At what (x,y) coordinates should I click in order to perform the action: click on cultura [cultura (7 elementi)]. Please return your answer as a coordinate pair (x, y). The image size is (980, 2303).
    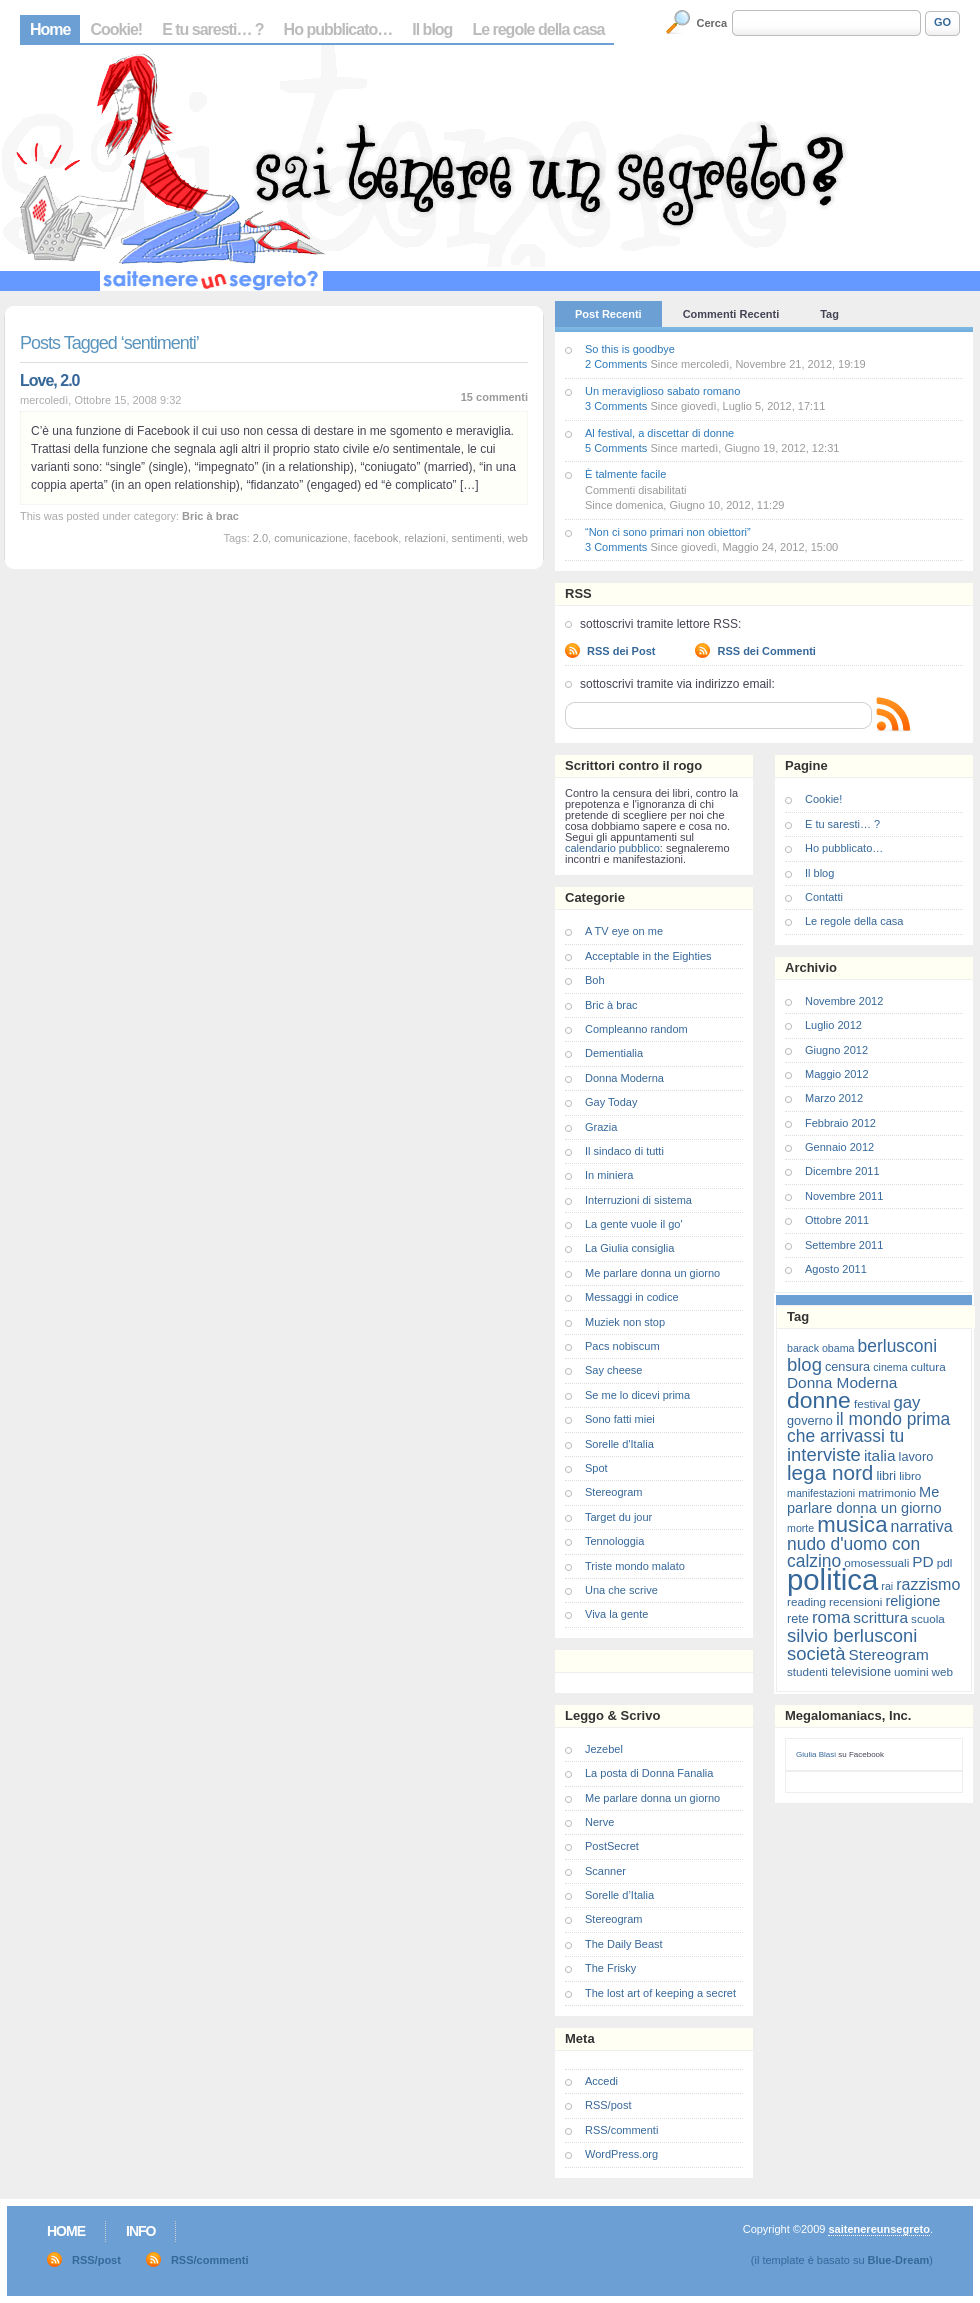
    Looking at the image, I should click on (928, 1366).